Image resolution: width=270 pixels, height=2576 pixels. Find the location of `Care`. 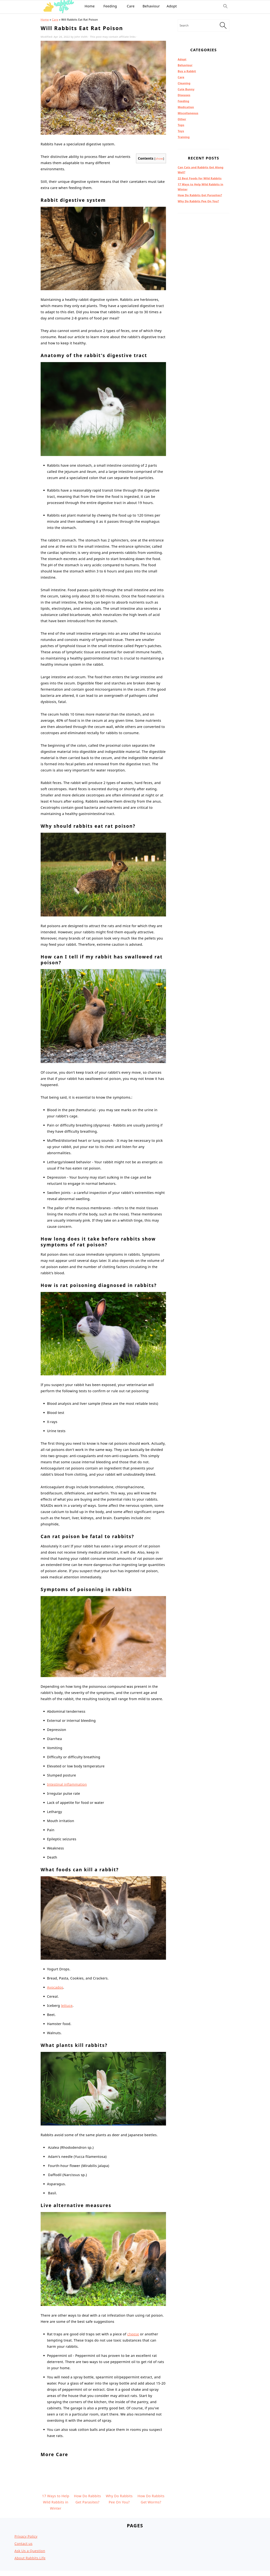

Care is located at coordinates (130, 6).